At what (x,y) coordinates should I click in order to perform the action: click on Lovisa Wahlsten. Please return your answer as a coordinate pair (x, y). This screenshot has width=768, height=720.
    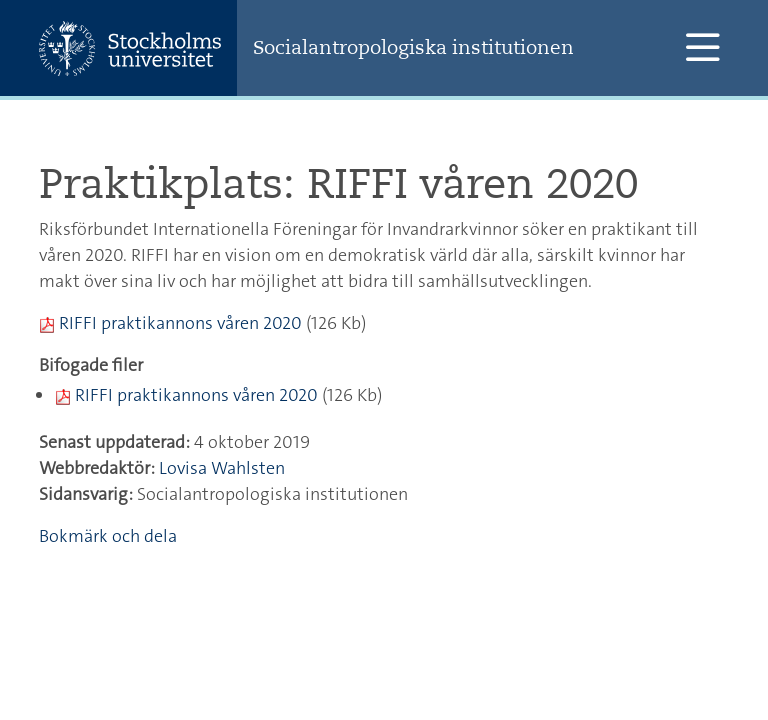
    Looking at the image, I should click on (222, 468).